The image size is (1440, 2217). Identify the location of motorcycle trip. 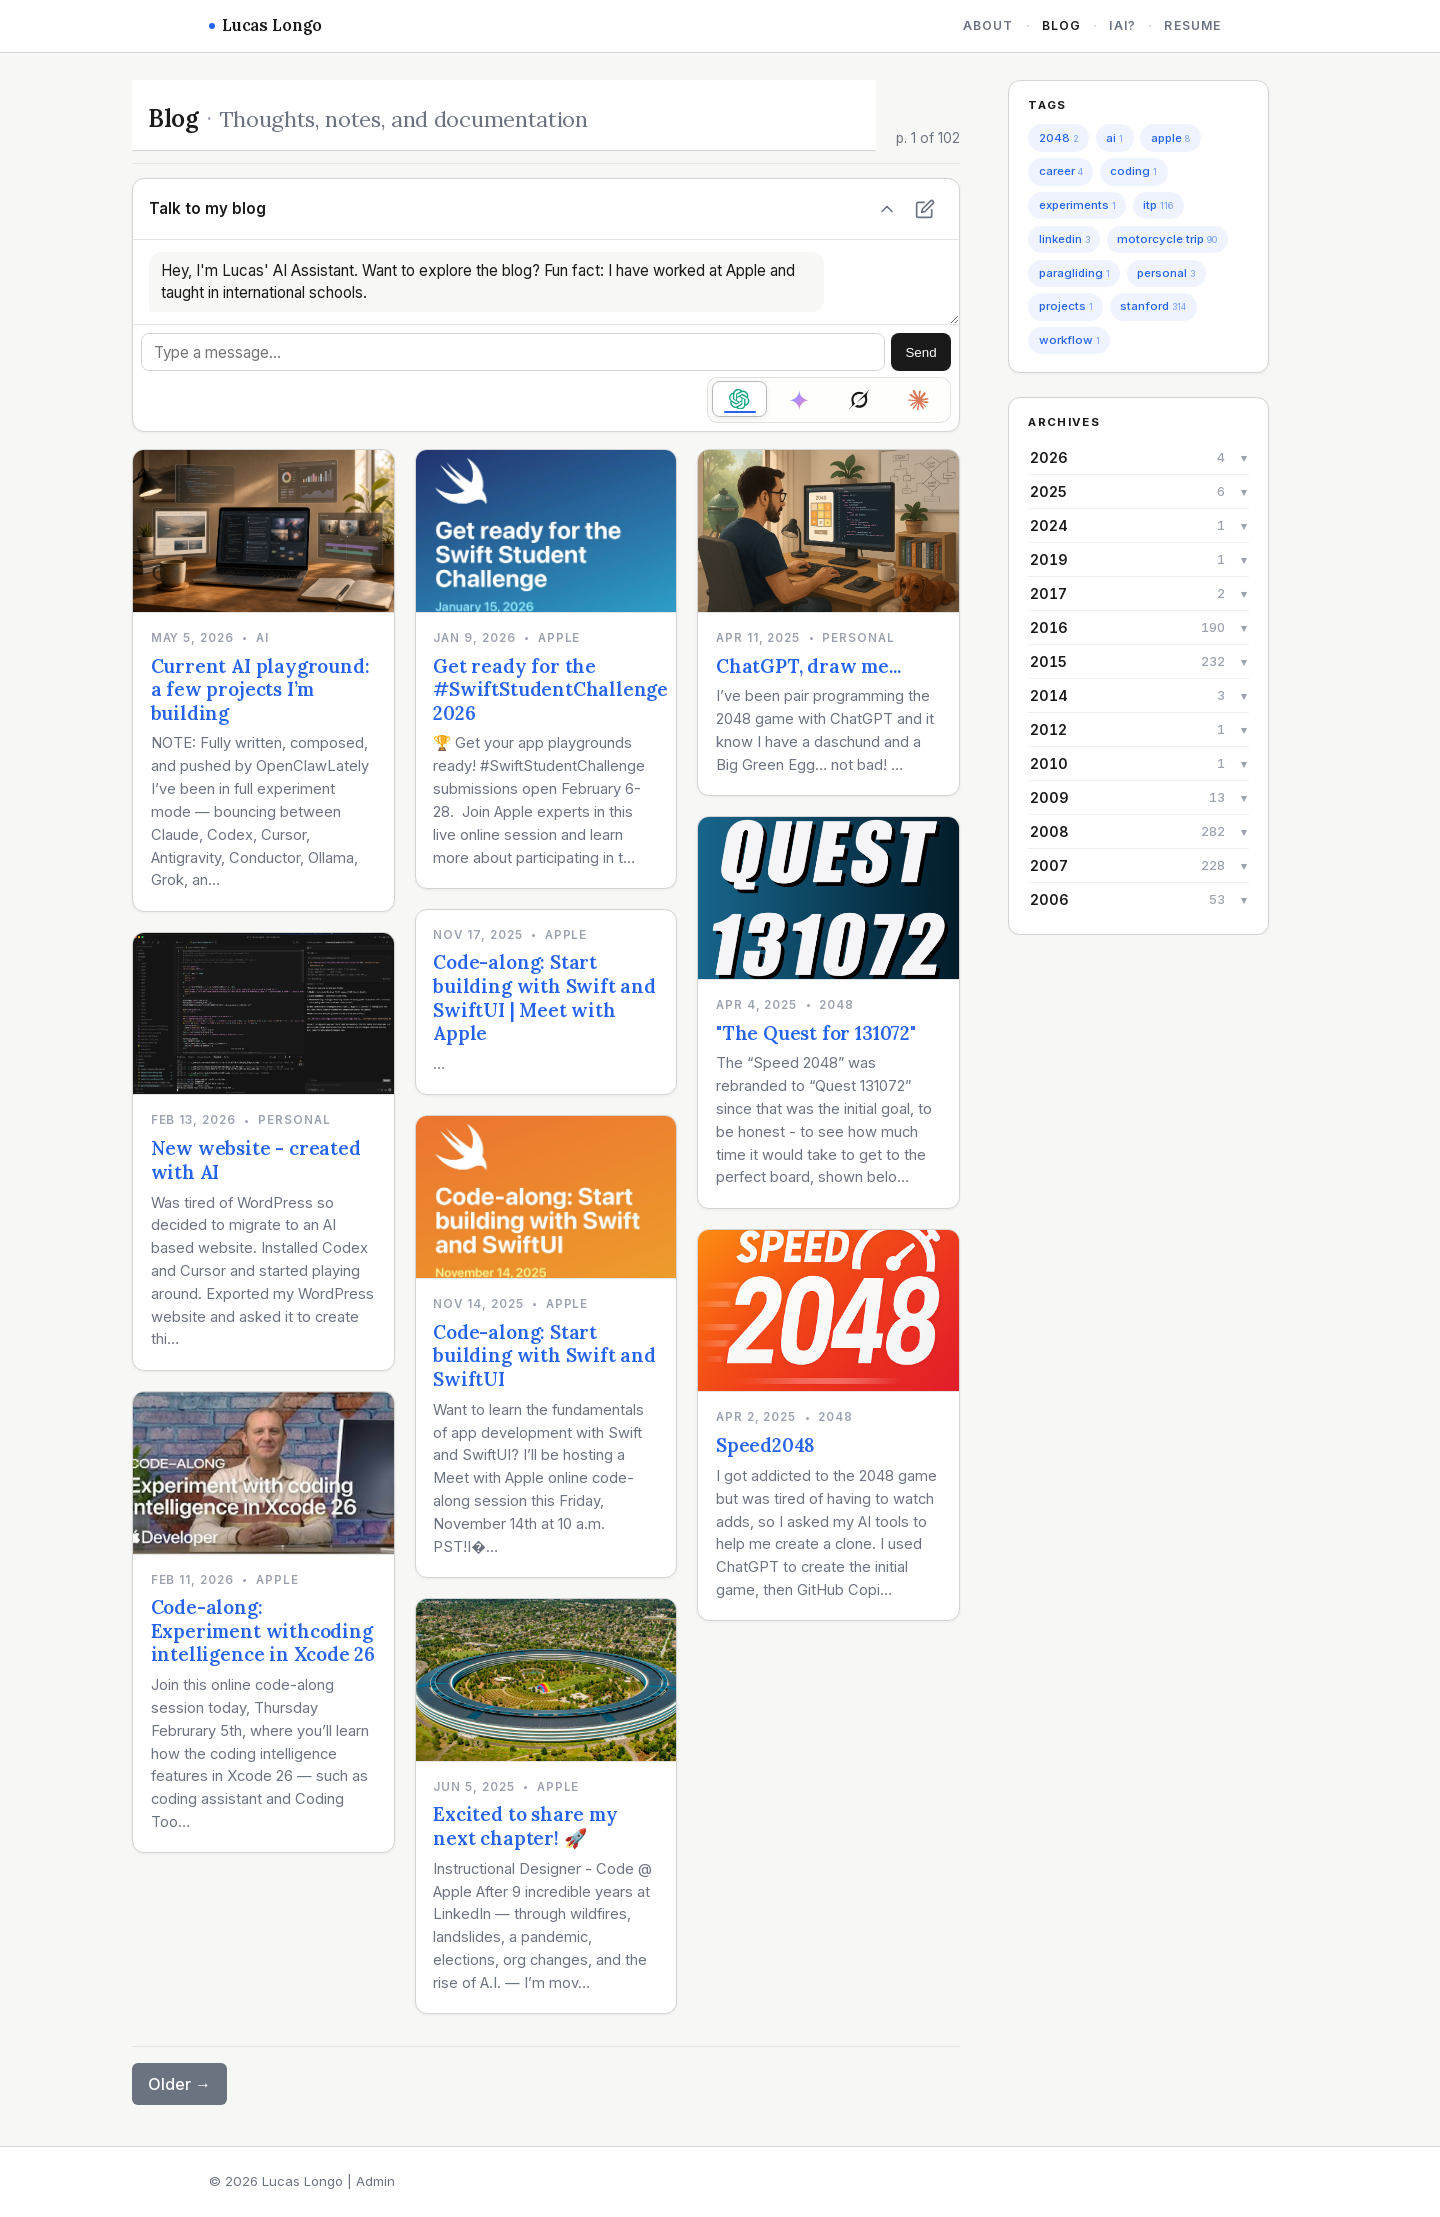
(1167, 239).